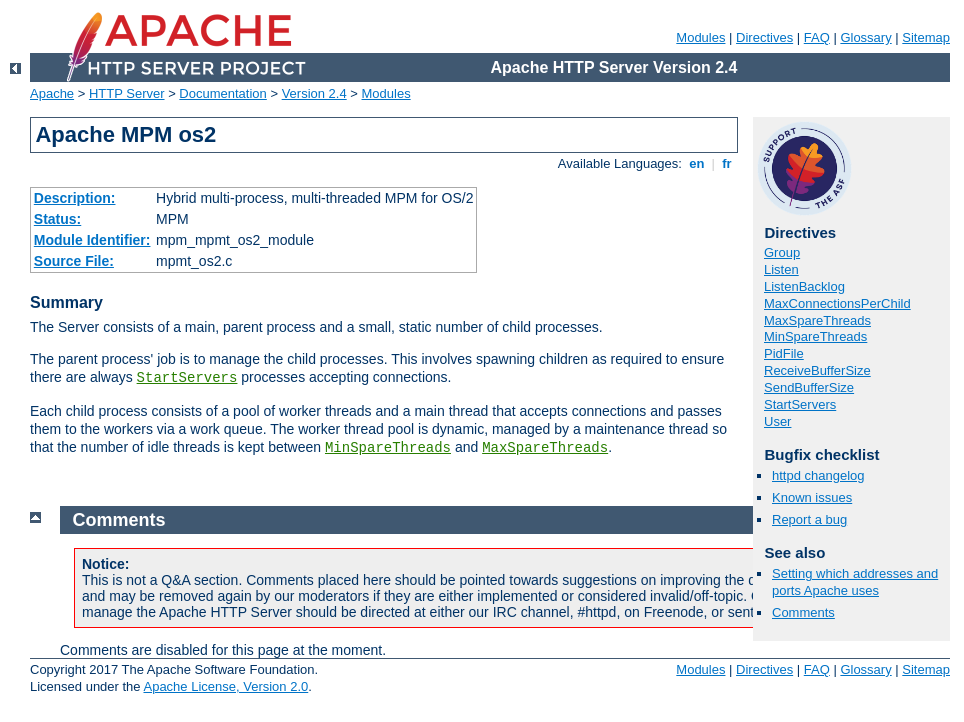 The width and height of the screenshot is (964, 722). I want to click on Known issues, so click(812, 497).